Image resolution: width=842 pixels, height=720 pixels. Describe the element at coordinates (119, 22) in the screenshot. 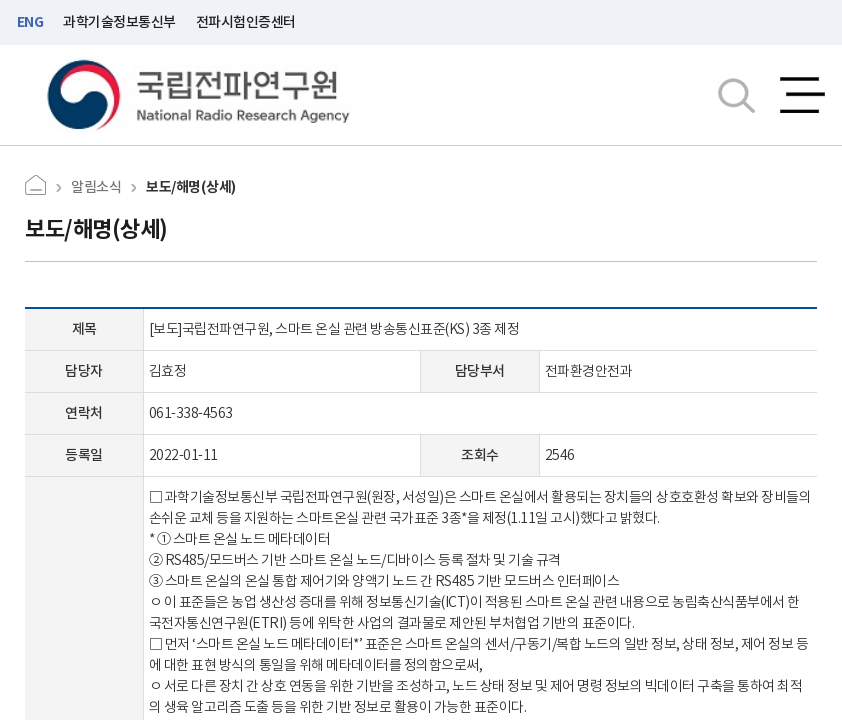

I see `과학기술정보통신부` at that location.